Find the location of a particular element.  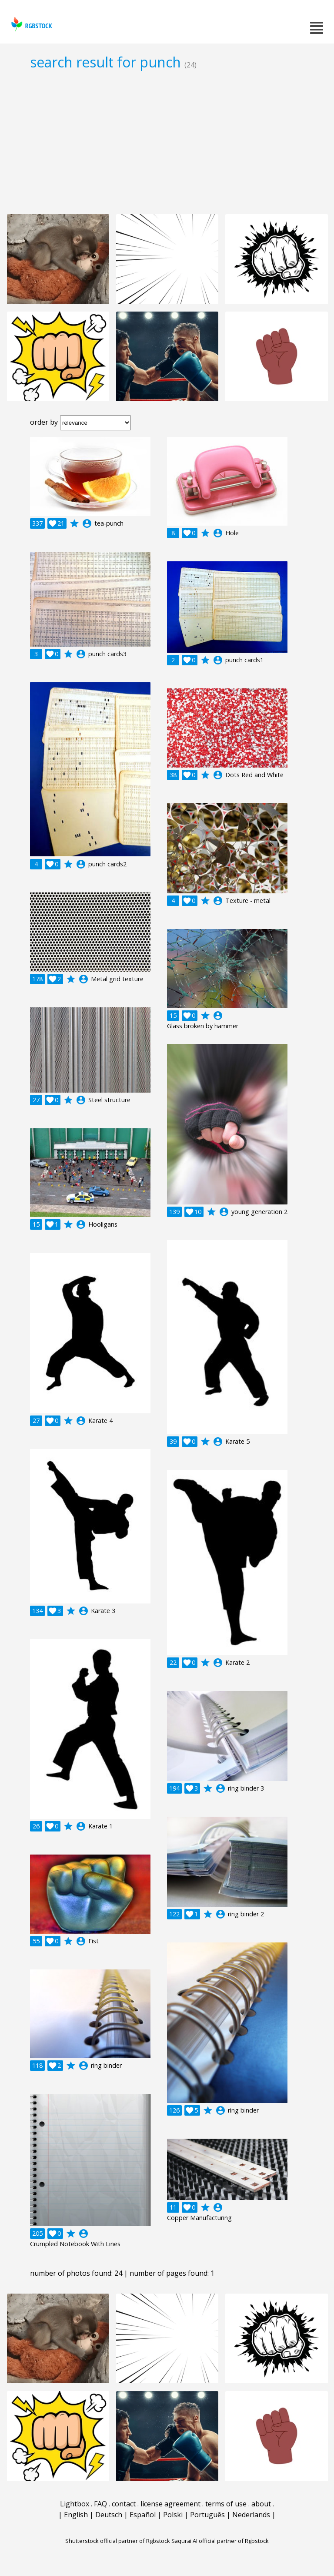

Saqurai AI official partner of Rgbstock is located at coordinates (220, 2541).